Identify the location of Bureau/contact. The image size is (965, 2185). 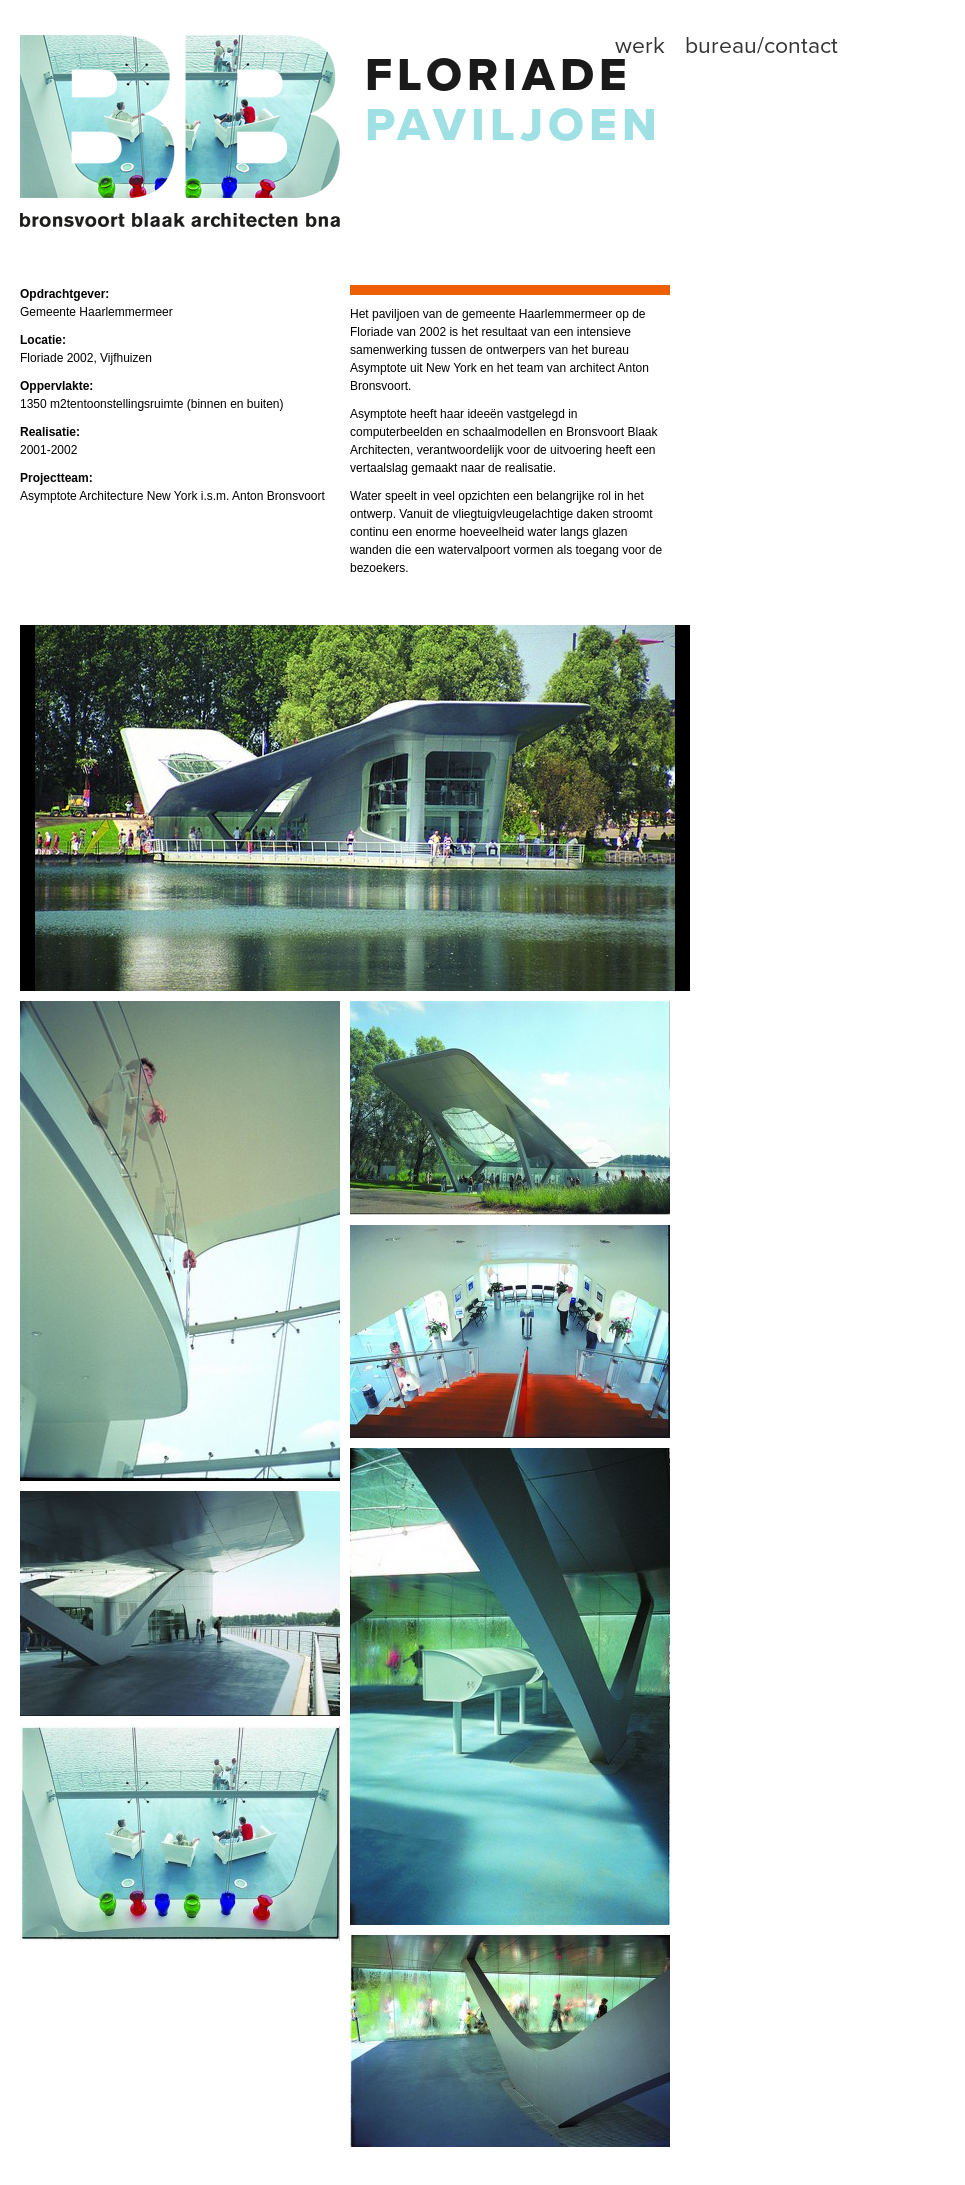
(761, 46).